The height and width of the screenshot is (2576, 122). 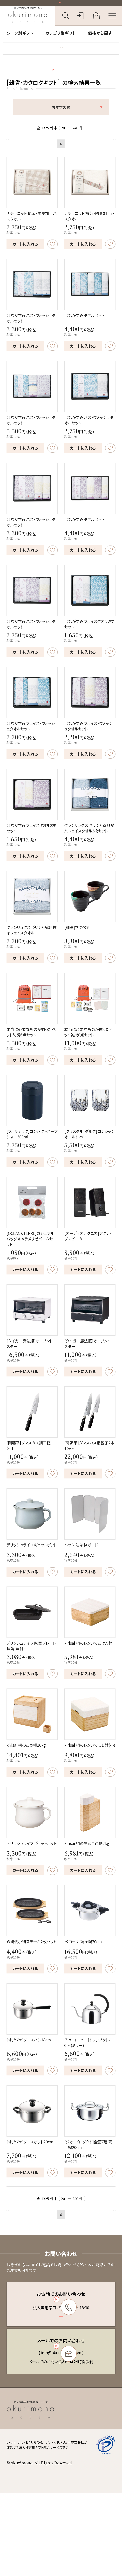 I want to click on >> [最後のページへ移動], so click(x=111, y=175).